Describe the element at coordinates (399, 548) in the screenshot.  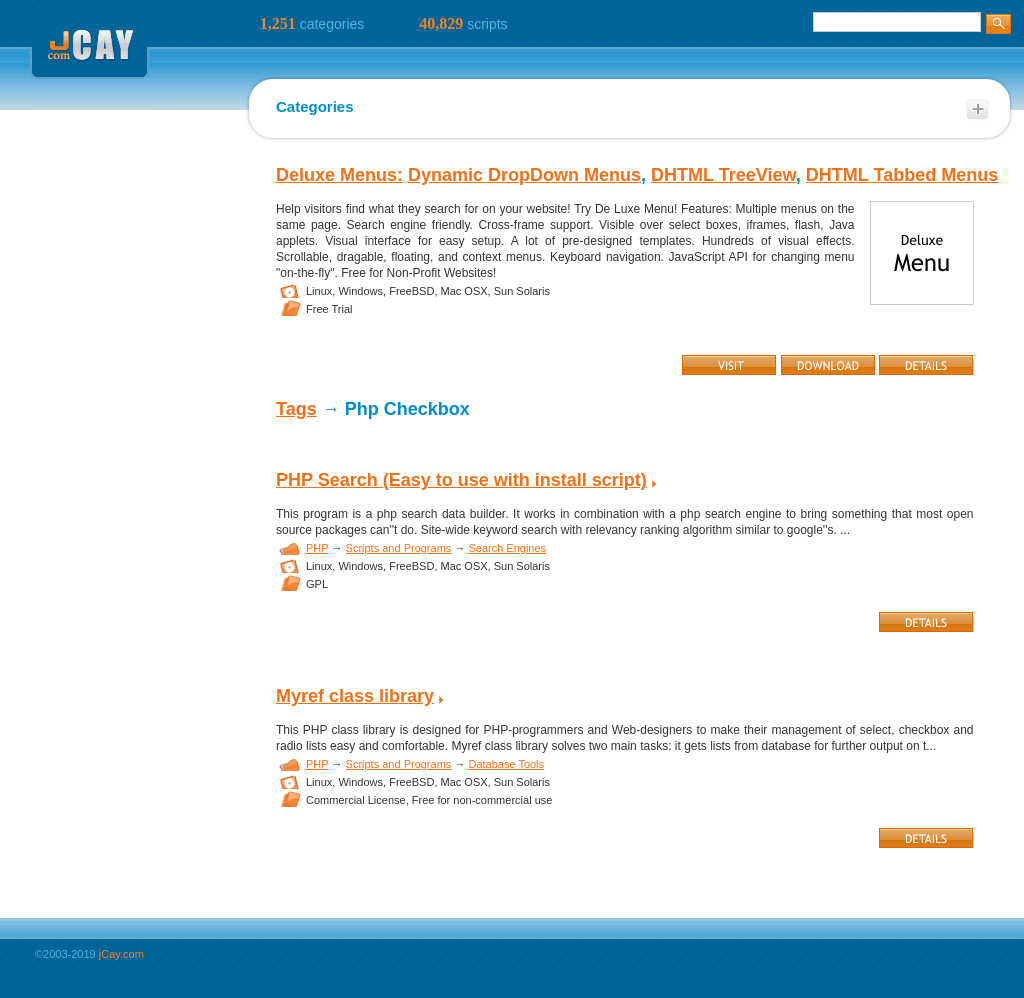
I see `Scripts and Programs` at that location.